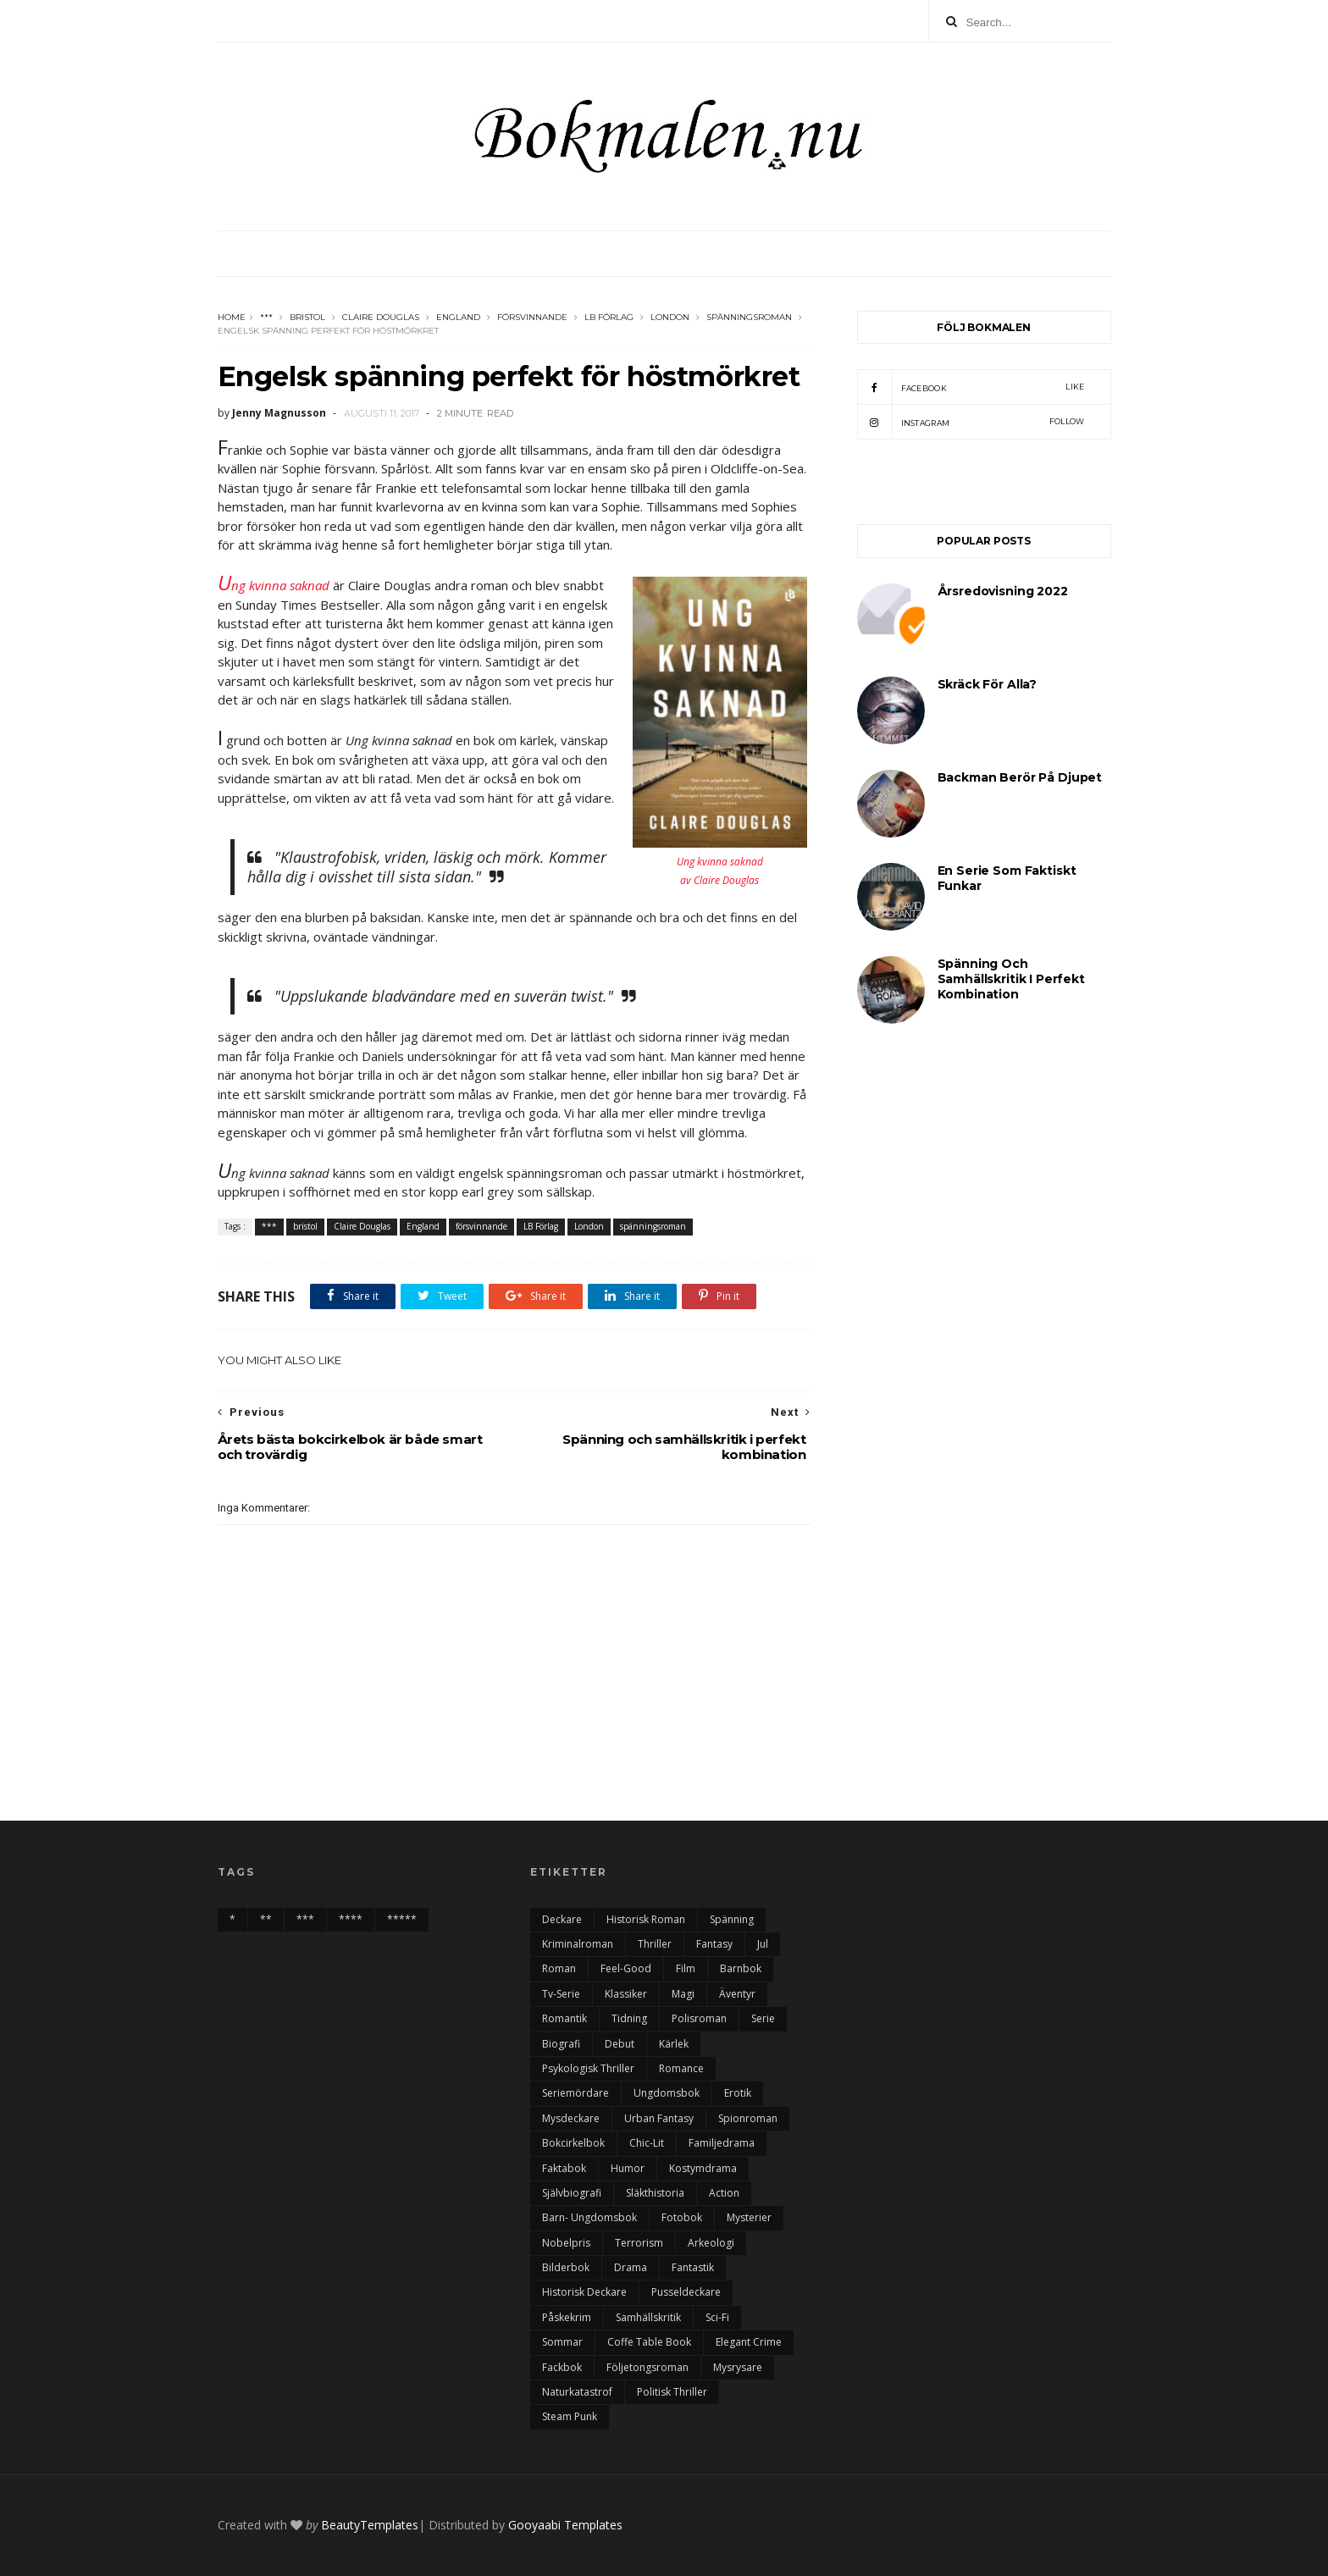 The height and width of the screenshot is (2576, 1328). What do you see at coordinates (630, 2267) in the screenshot?
I see `drama` at bounding box center [630, 2267].